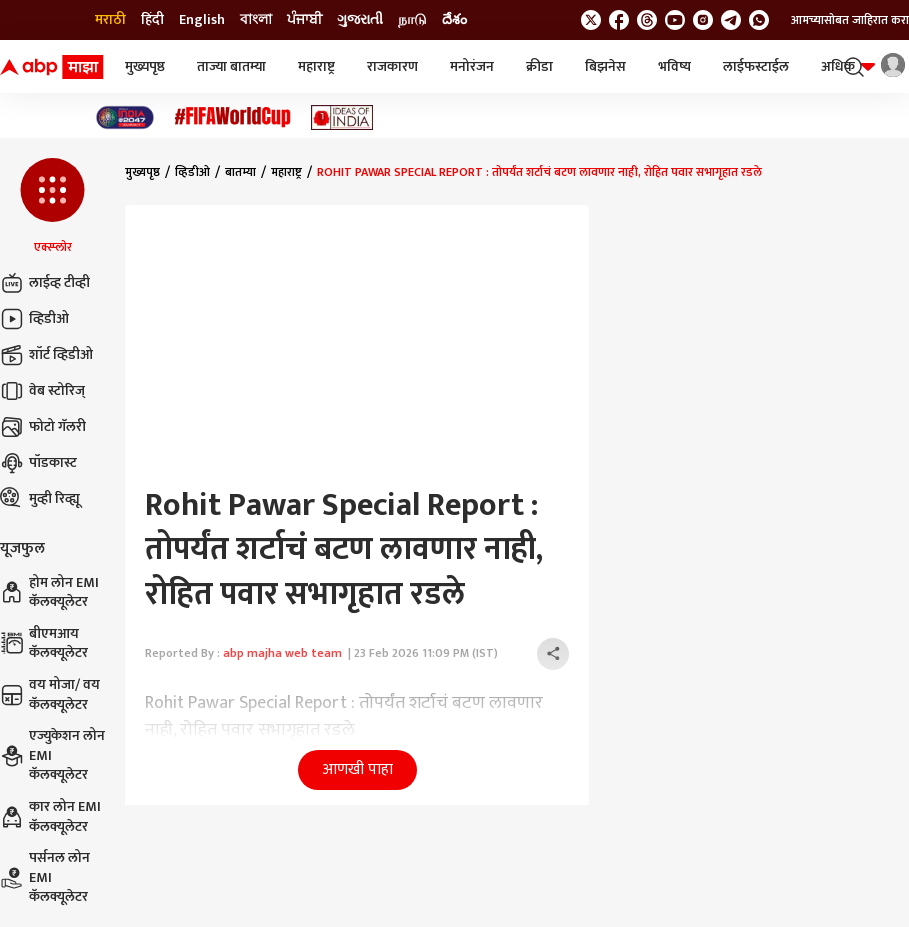  I want to click on बीएमआय कॅलक्यूलेटर, so click(44, 643).